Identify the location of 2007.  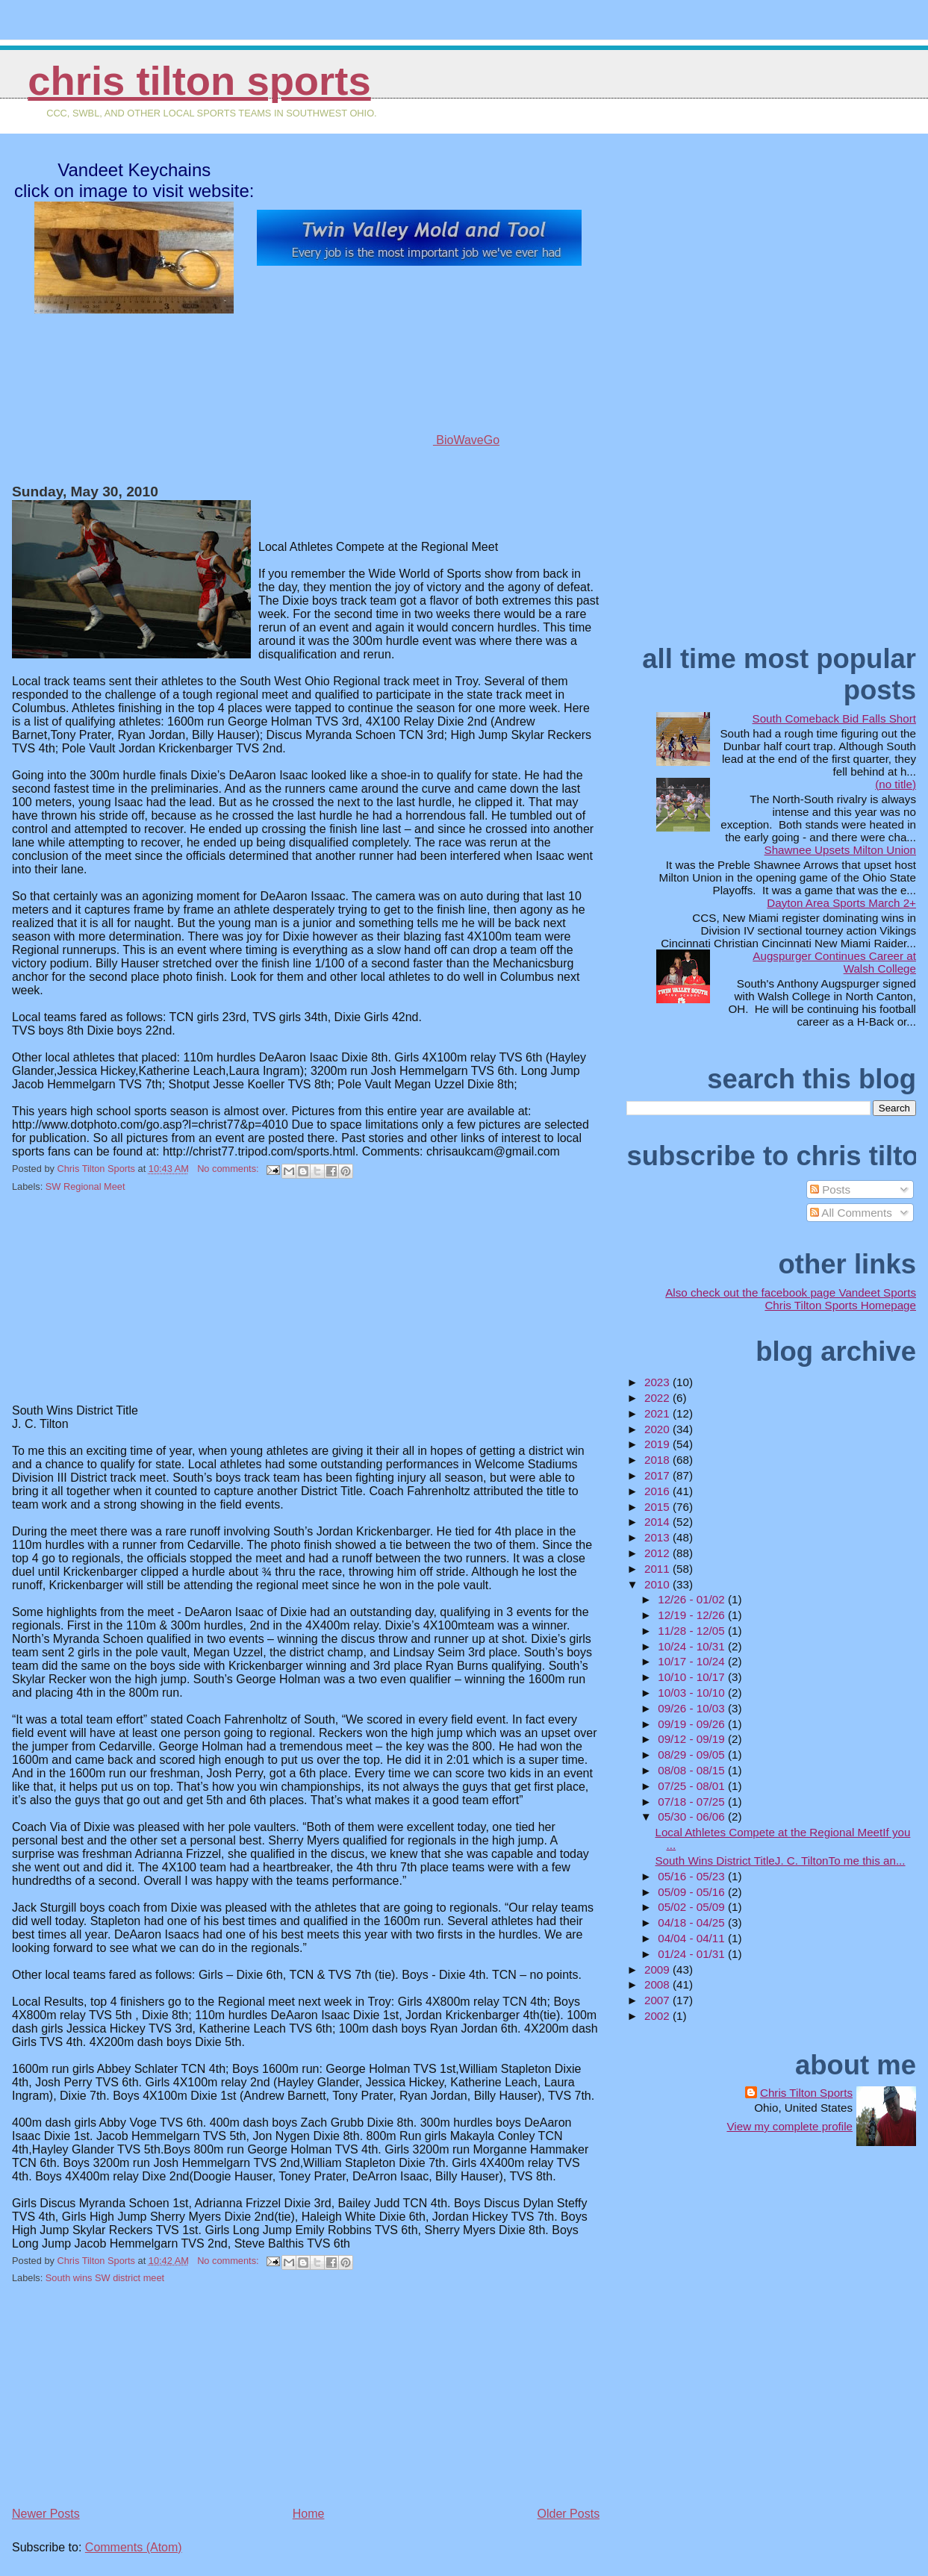
(658, 2000).